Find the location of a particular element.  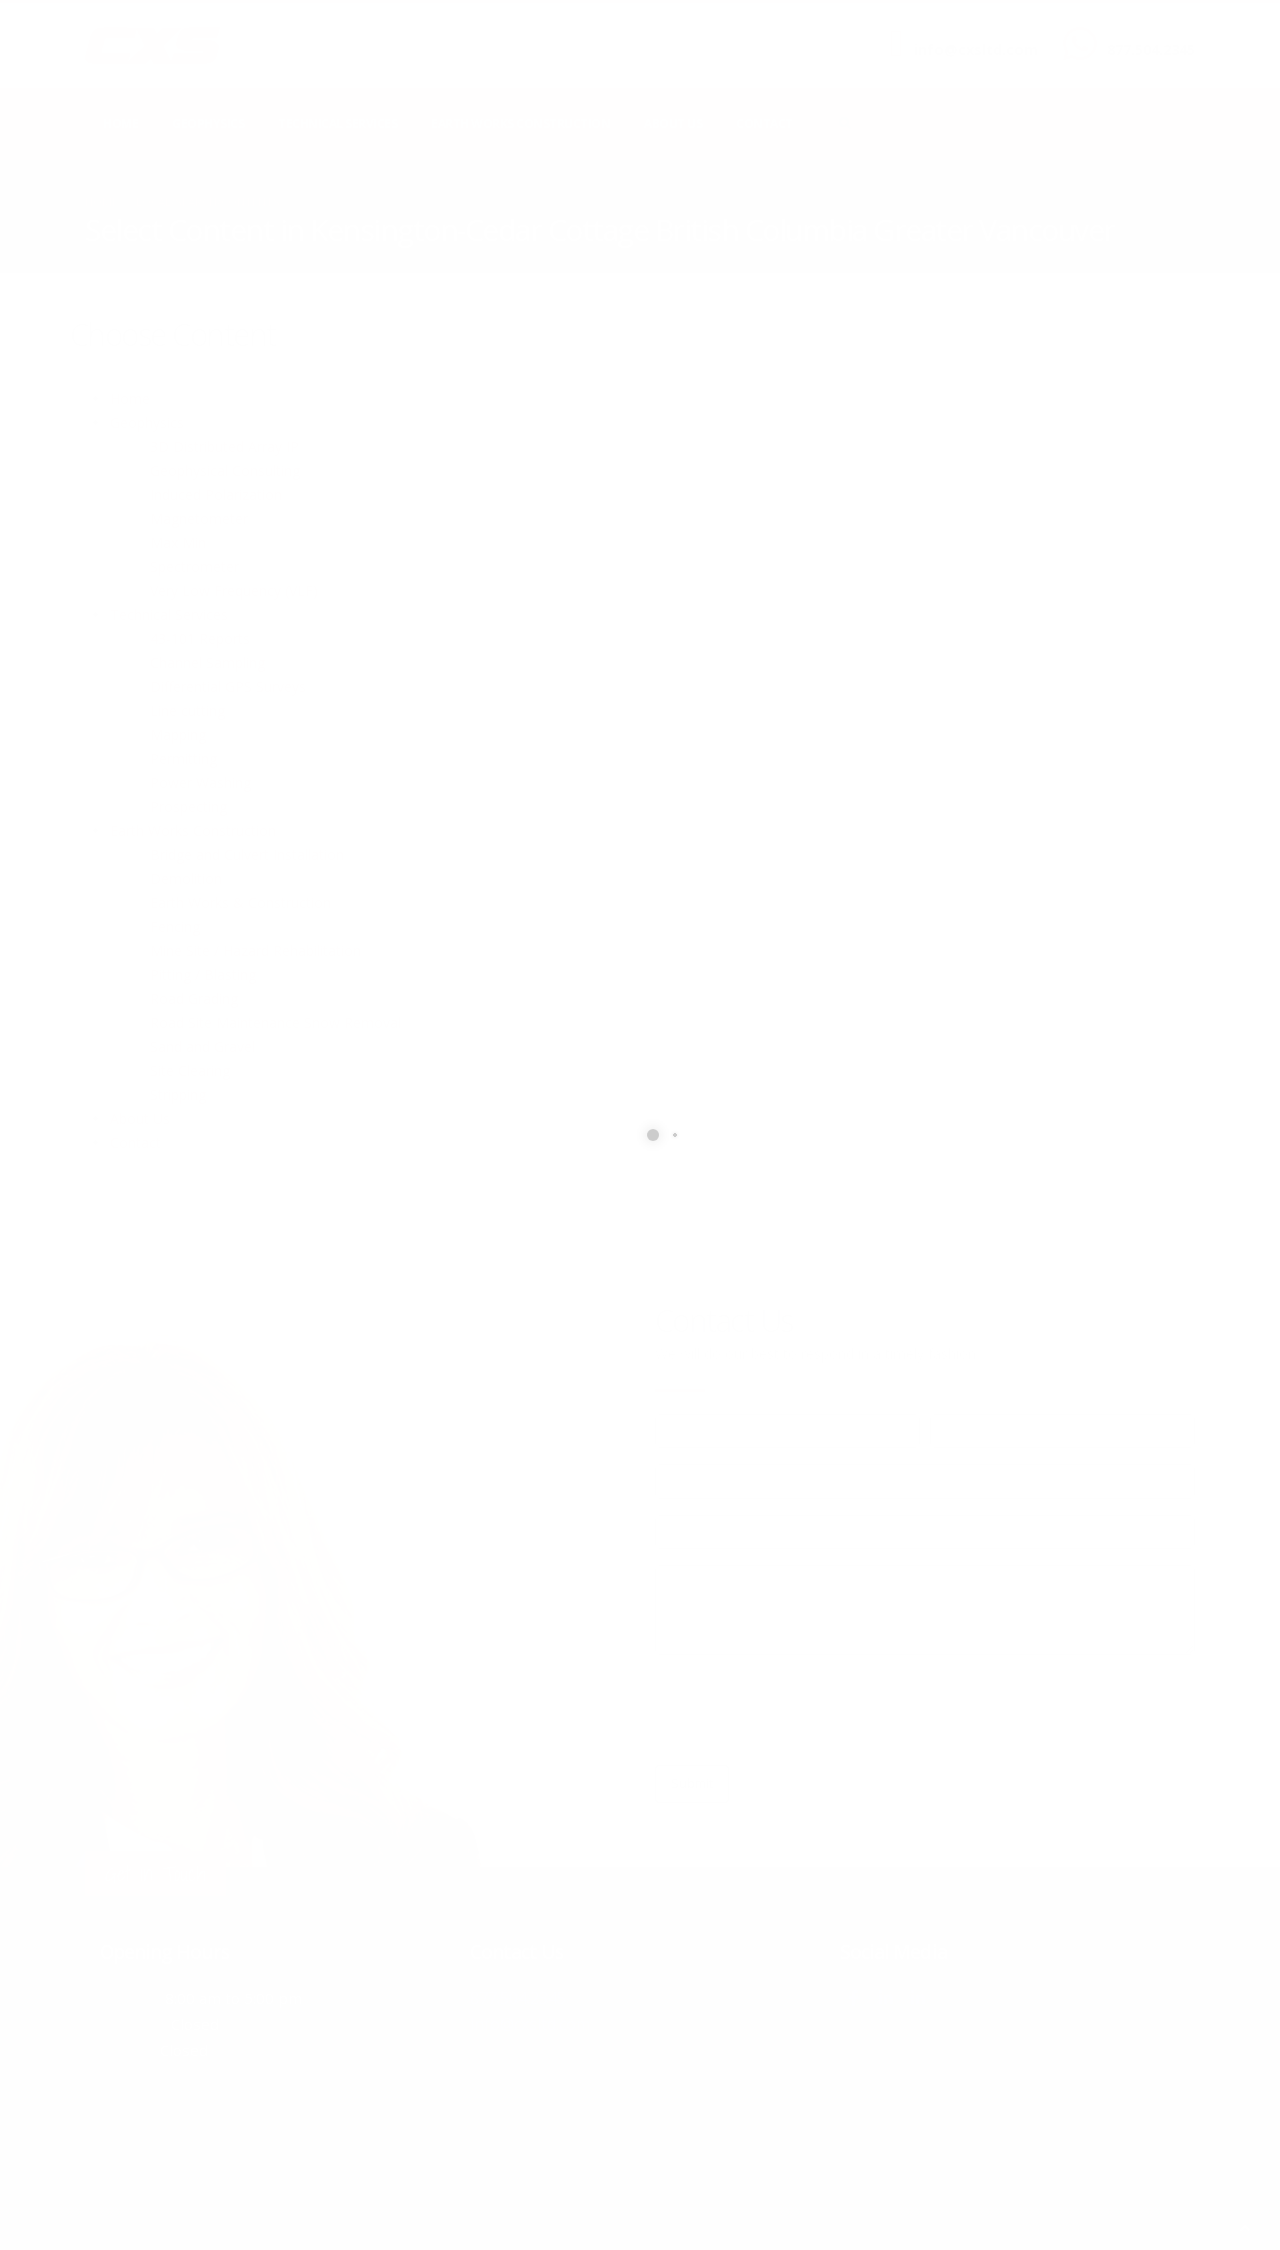

SEND US AN EMAIL is located at coordinates (966, 33).